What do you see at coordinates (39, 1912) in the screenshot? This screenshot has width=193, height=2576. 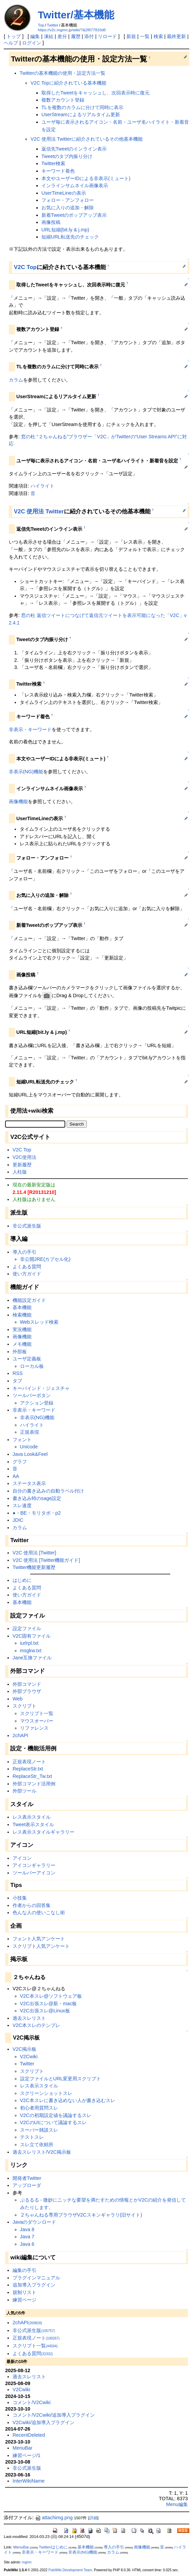 I see `色んな人の使いこなし術` at bounding box center [39, 1912].